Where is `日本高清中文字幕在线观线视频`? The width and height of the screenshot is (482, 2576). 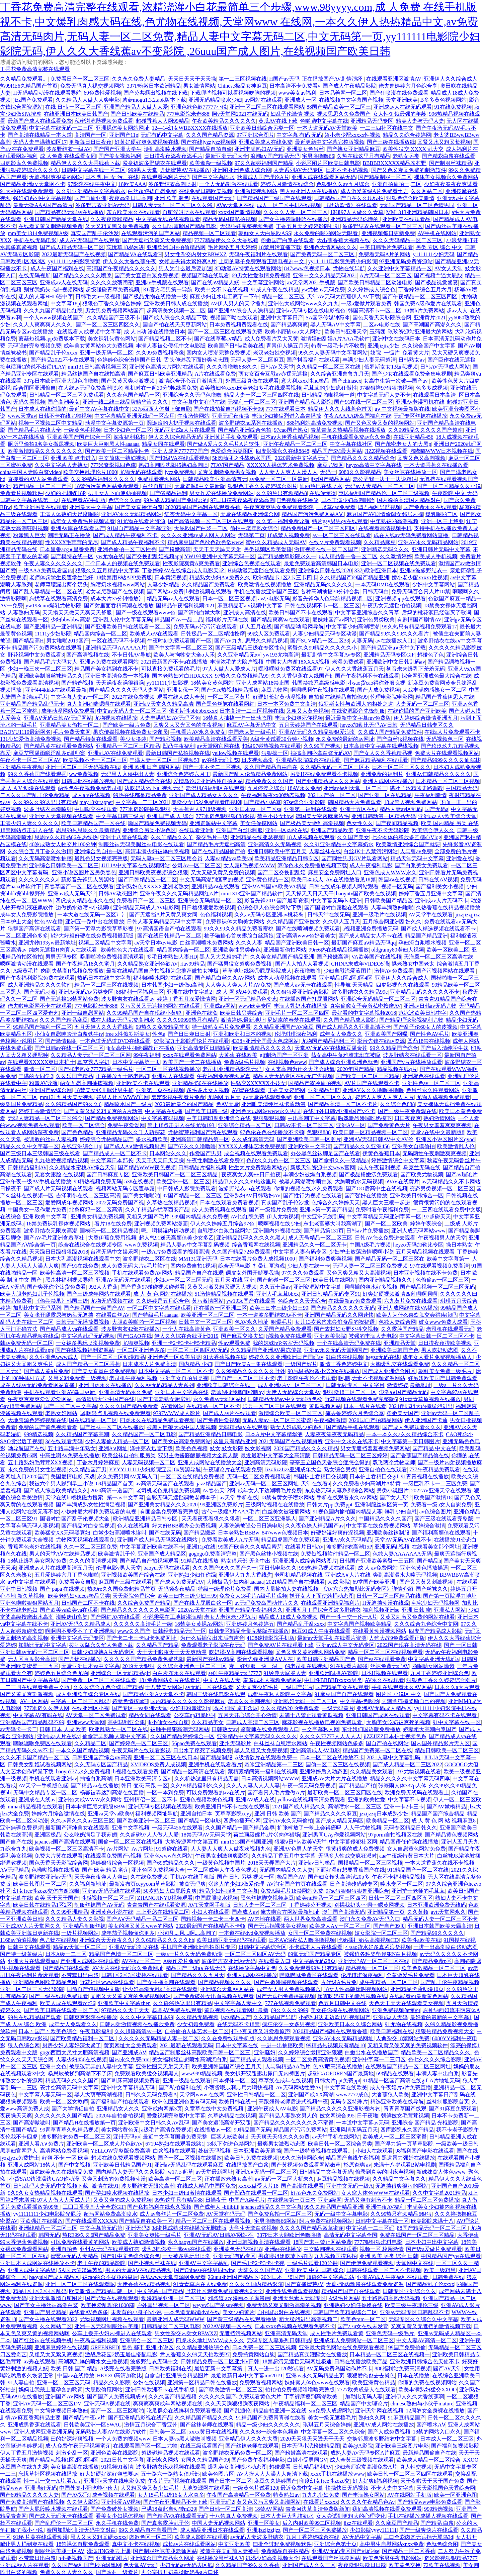 日本高清中文字幕在线观线视频 is located at coordinates (380, 746).